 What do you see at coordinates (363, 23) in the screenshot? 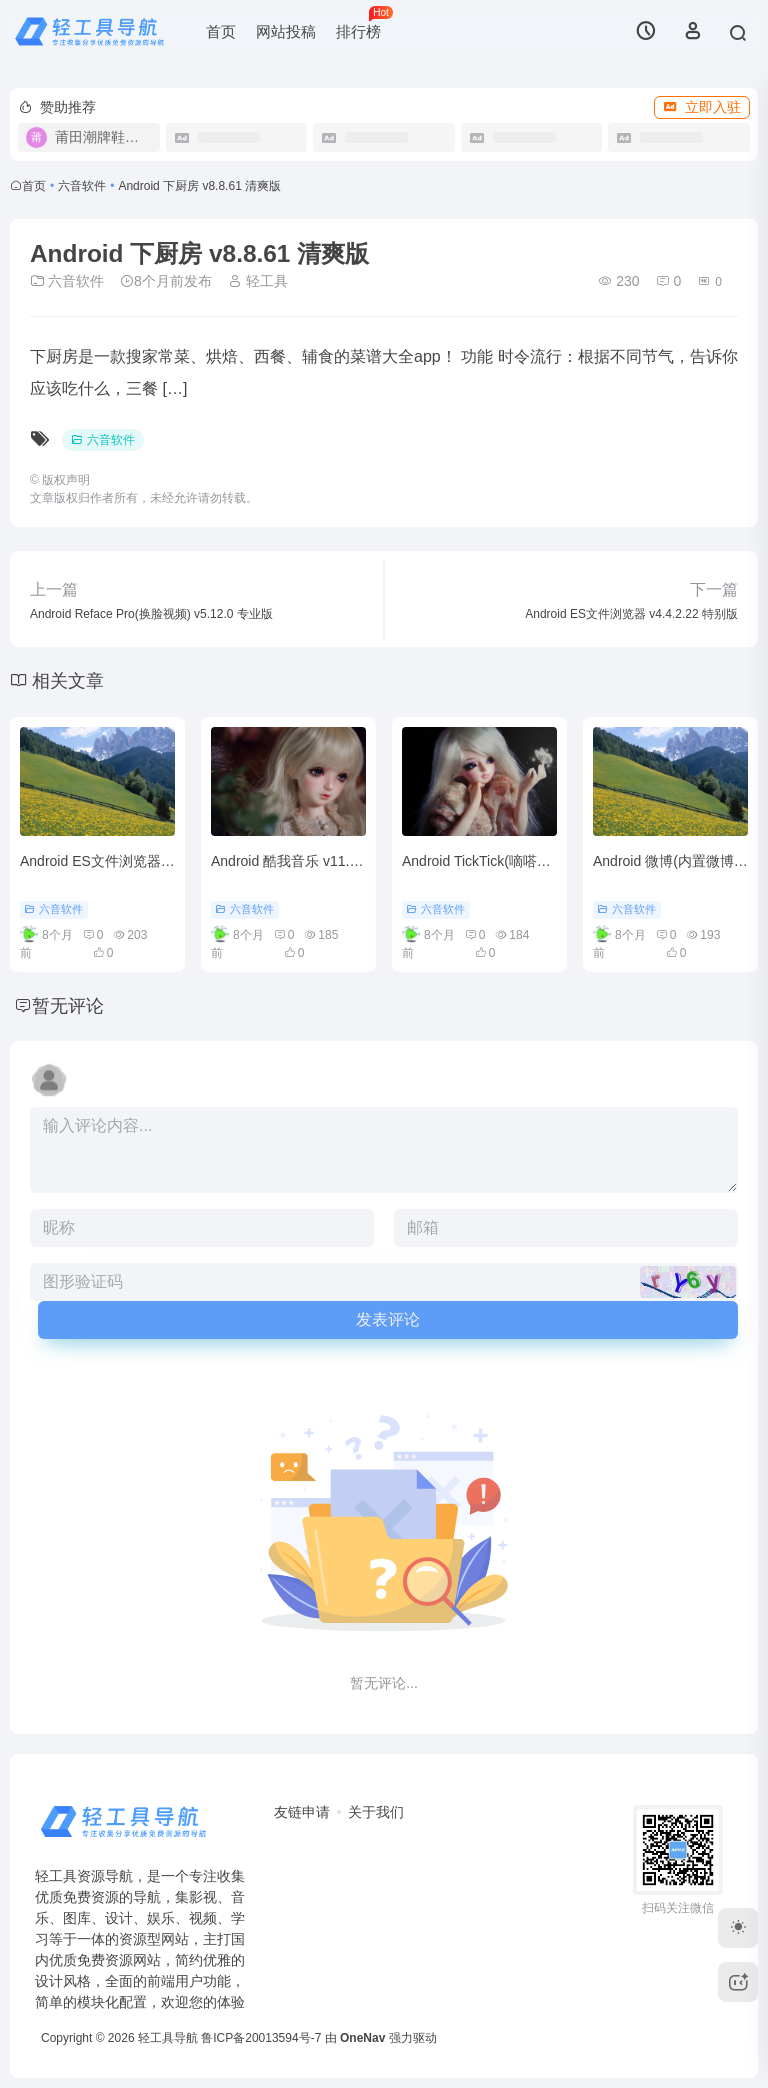
I see `排行榜` at bounding box center [363, 23].